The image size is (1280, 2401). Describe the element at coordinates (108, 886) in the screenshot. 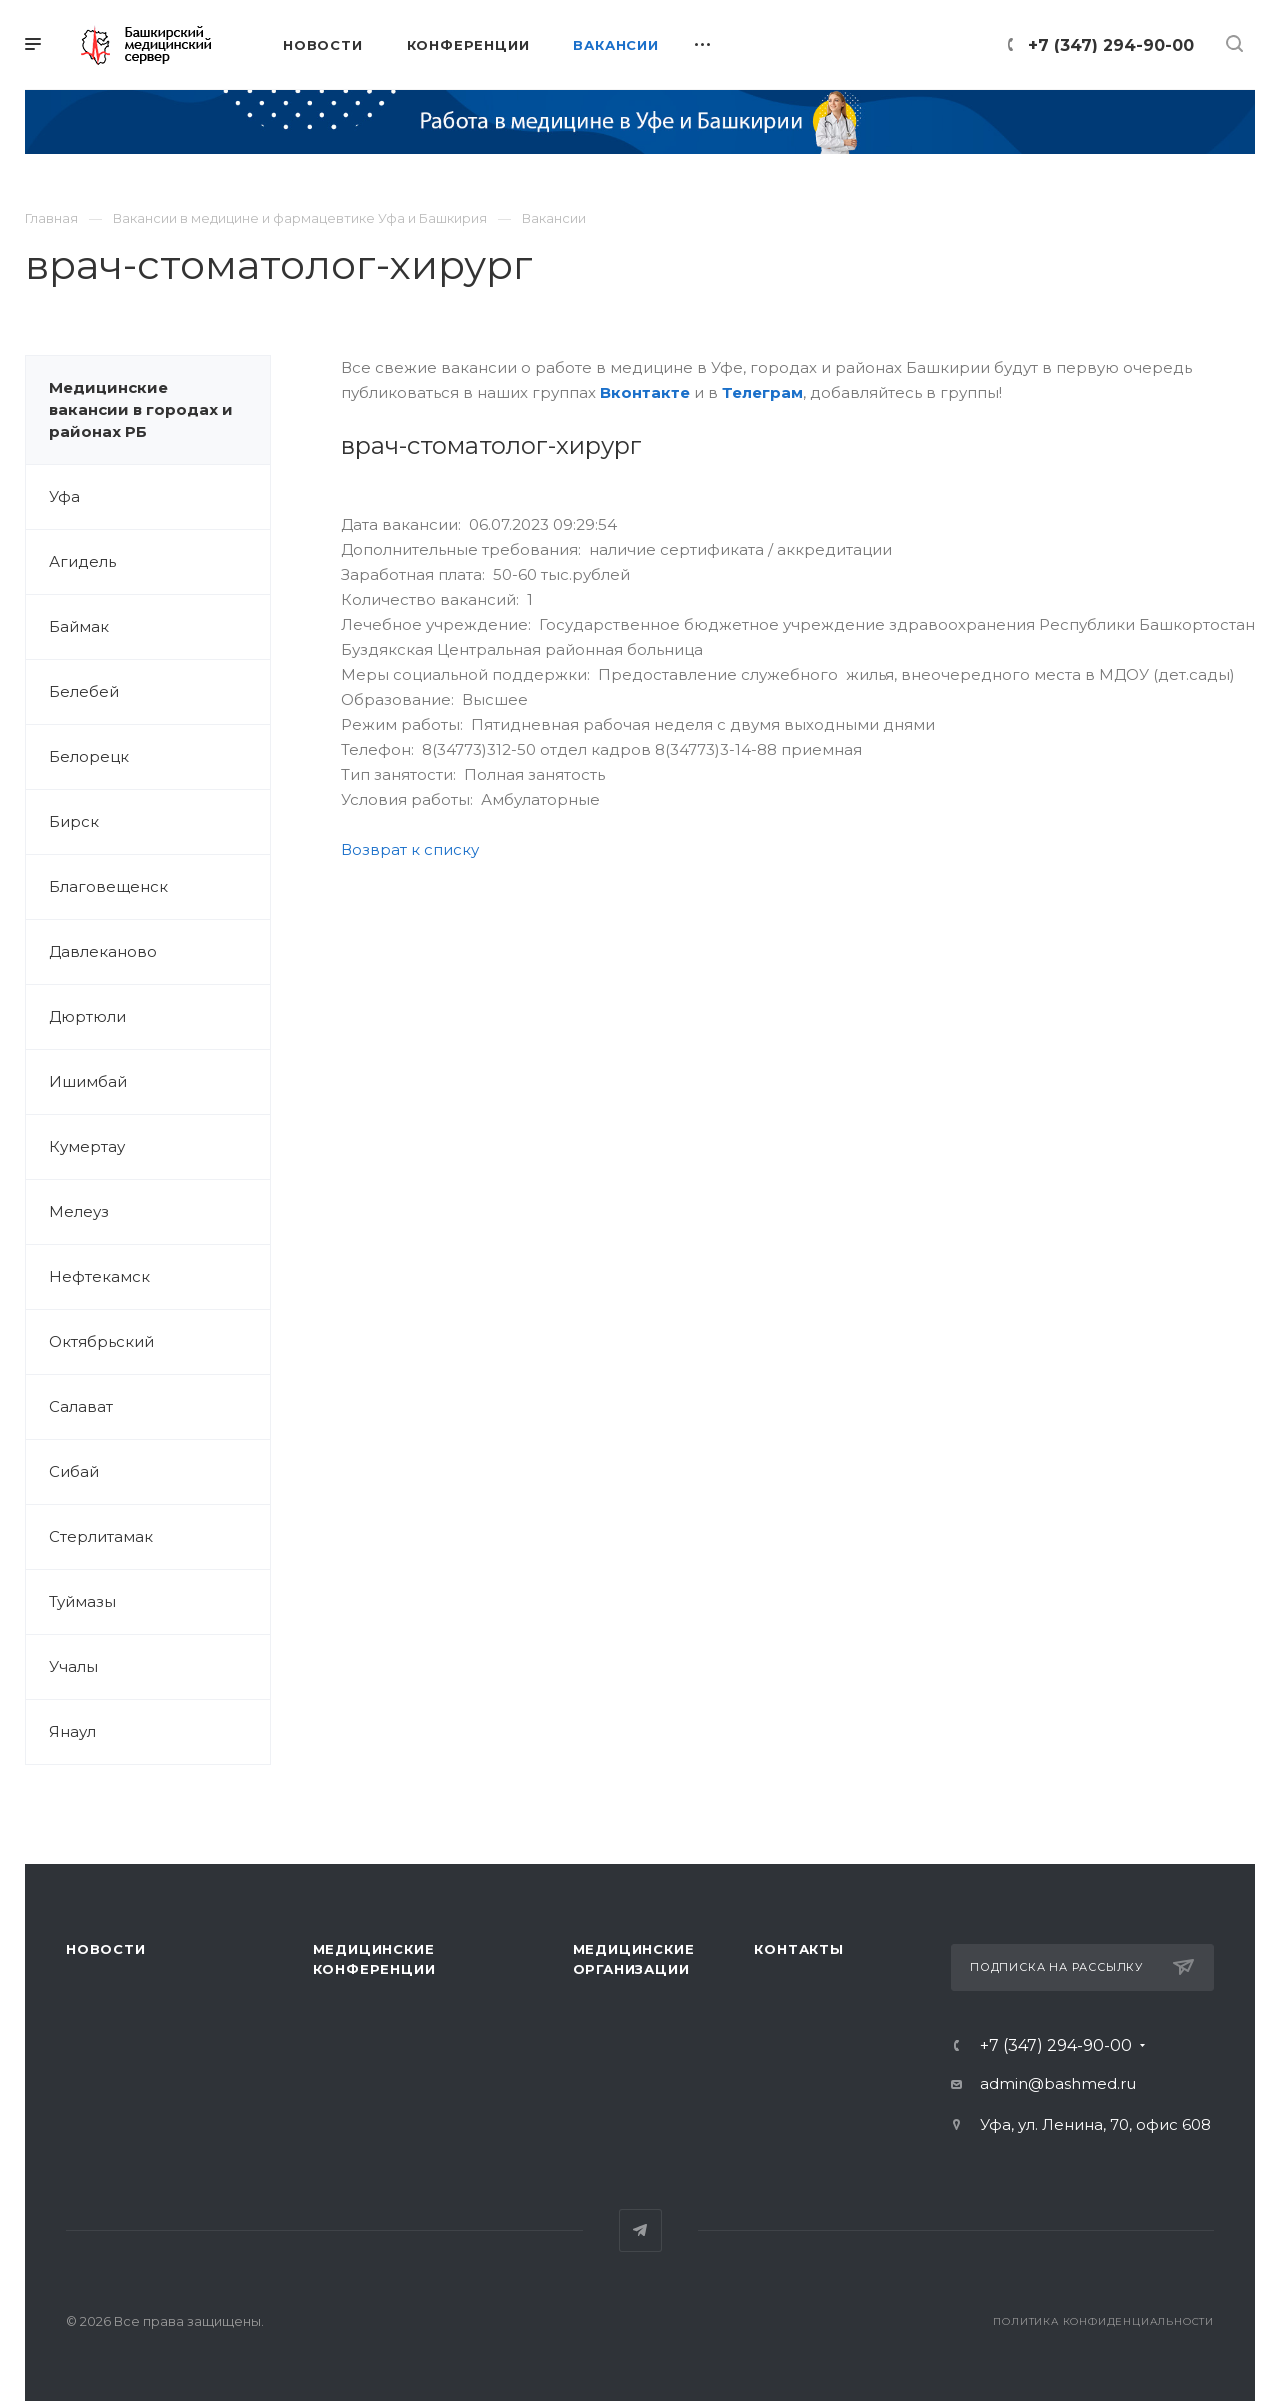

I see `Благовещенск` at that location.